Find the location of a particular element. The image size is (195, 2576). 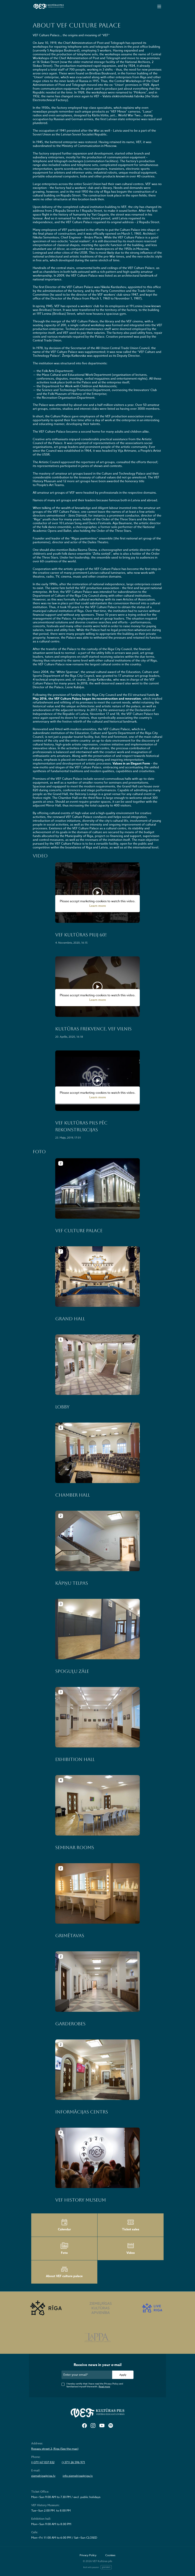

Video is located at coordinates (130, 2248).